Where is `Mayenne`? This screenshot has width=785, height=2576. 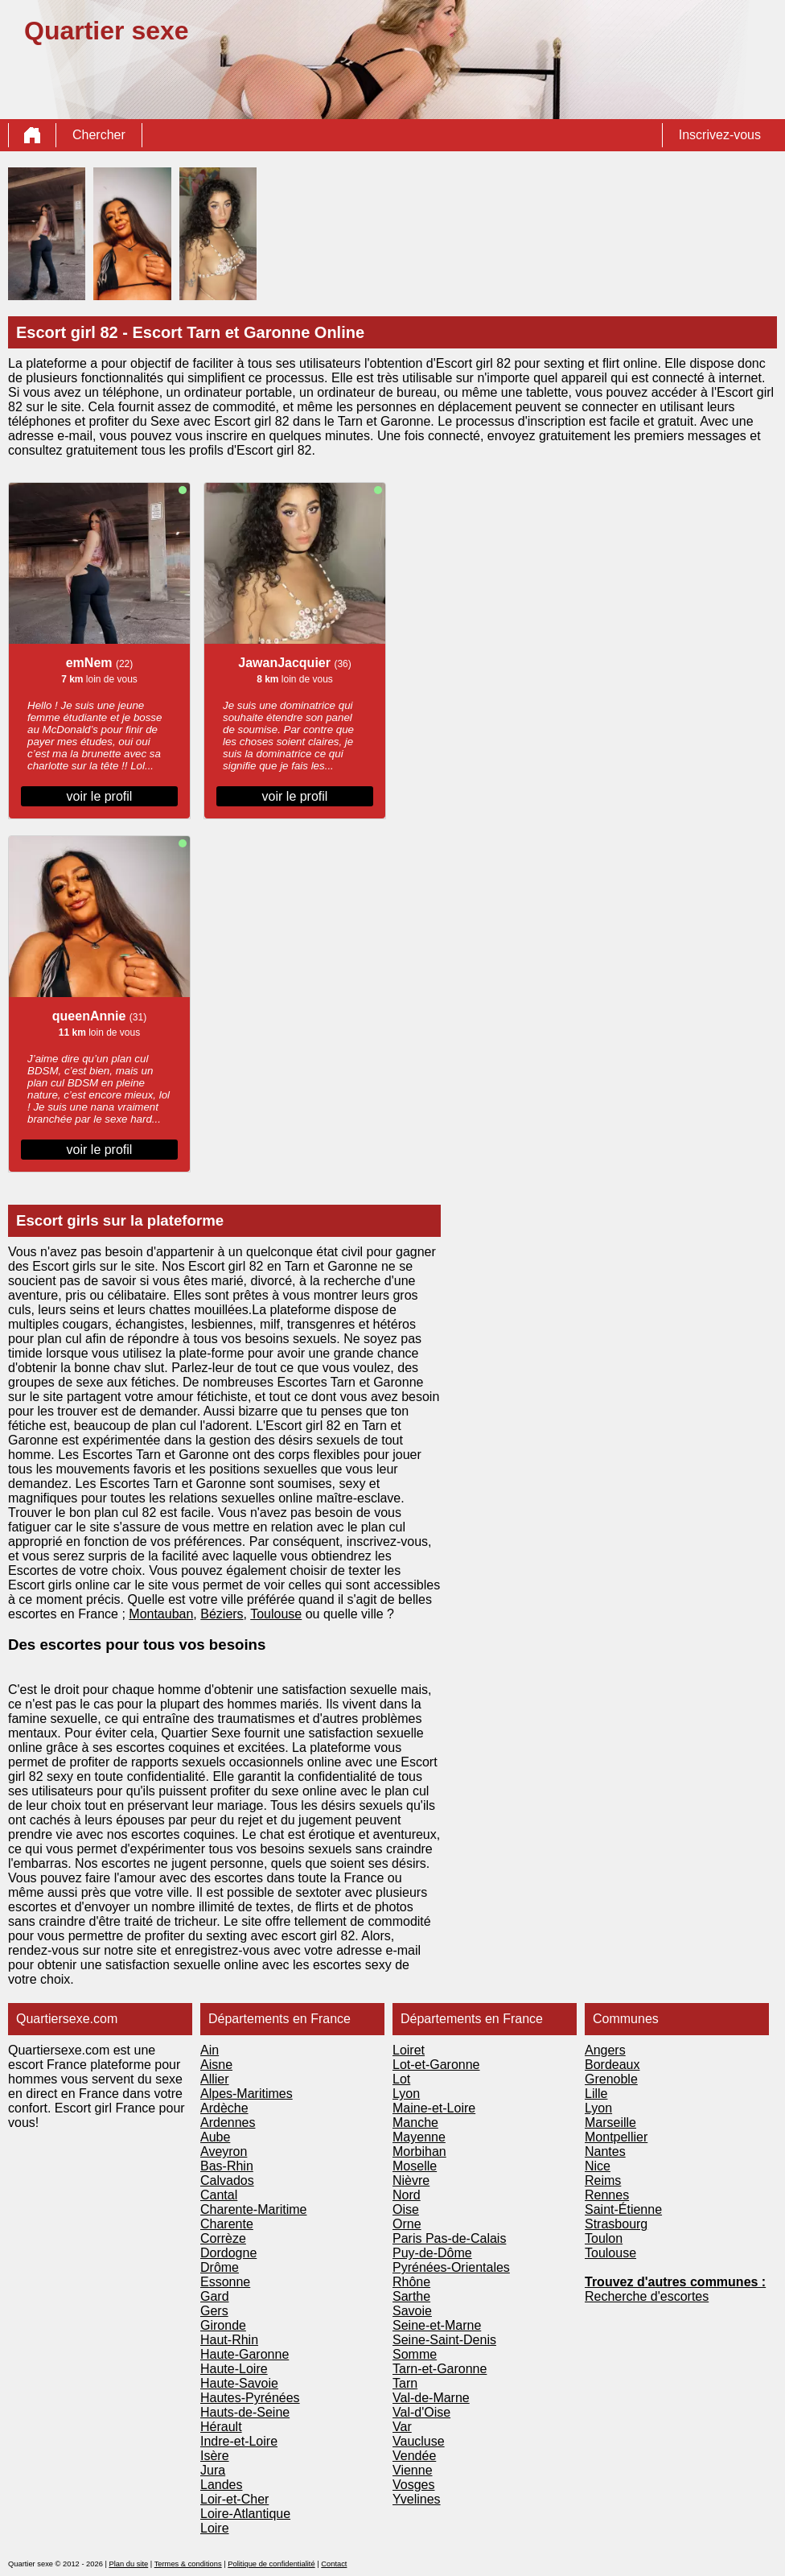 Mayenne is located at coordinates (419, 2137).